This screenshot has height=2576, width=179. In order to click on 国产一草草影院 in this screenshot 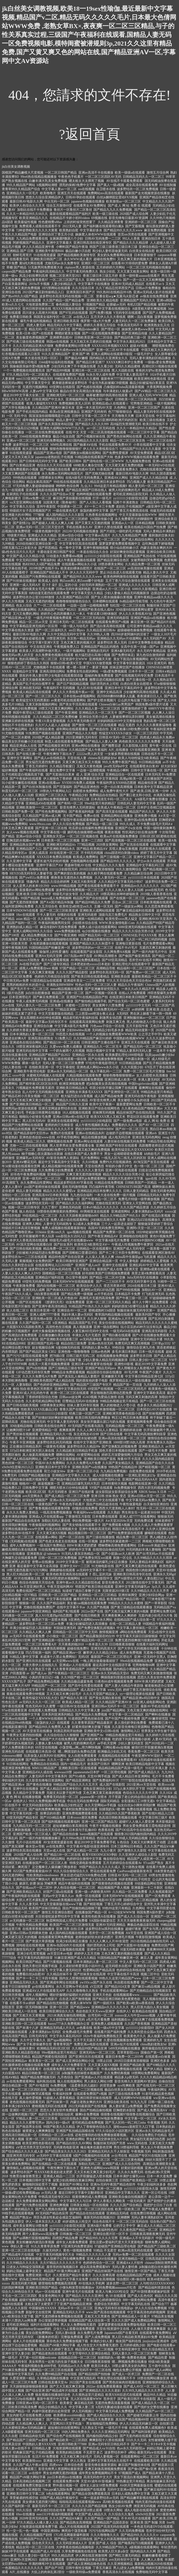, I will do `click(156, 1603)`.